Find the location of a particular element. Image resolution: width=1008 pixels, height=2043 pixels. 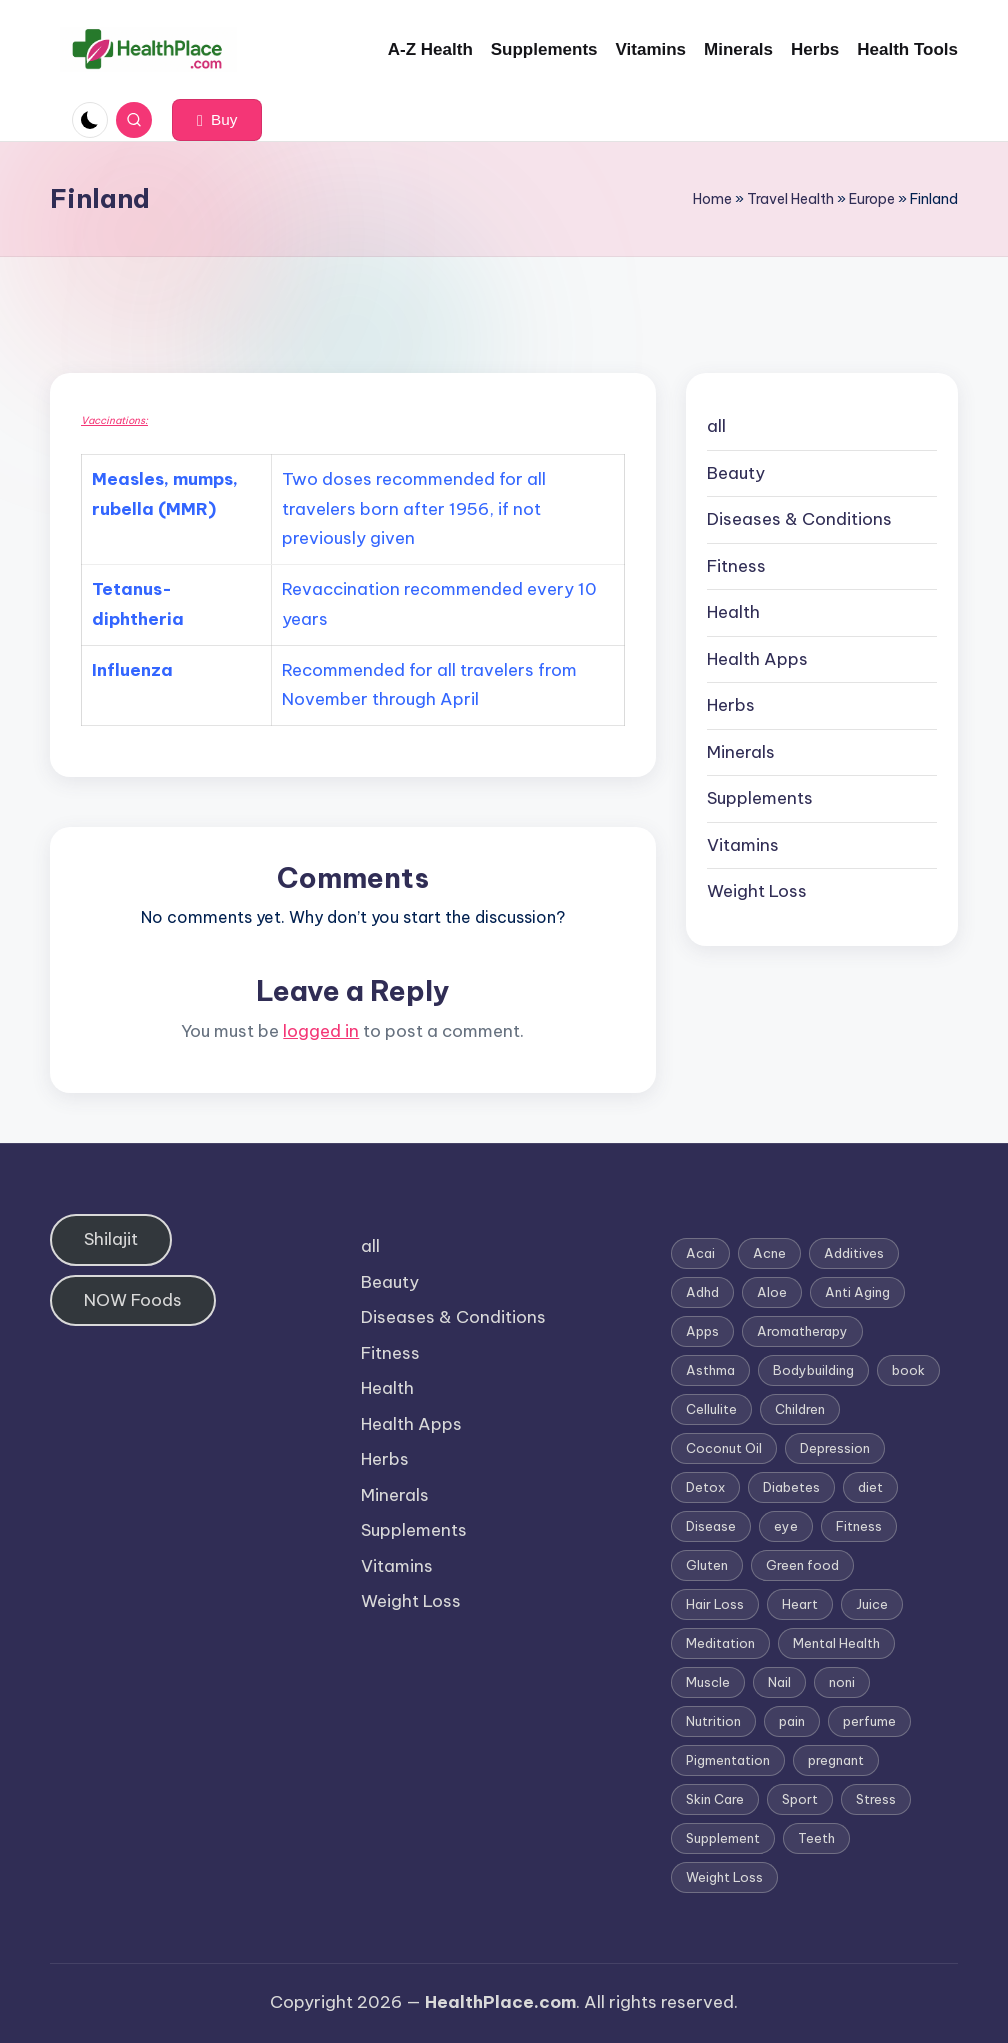

pregnant [pregnant (1 item)] is located at coordinates (836, 1760).